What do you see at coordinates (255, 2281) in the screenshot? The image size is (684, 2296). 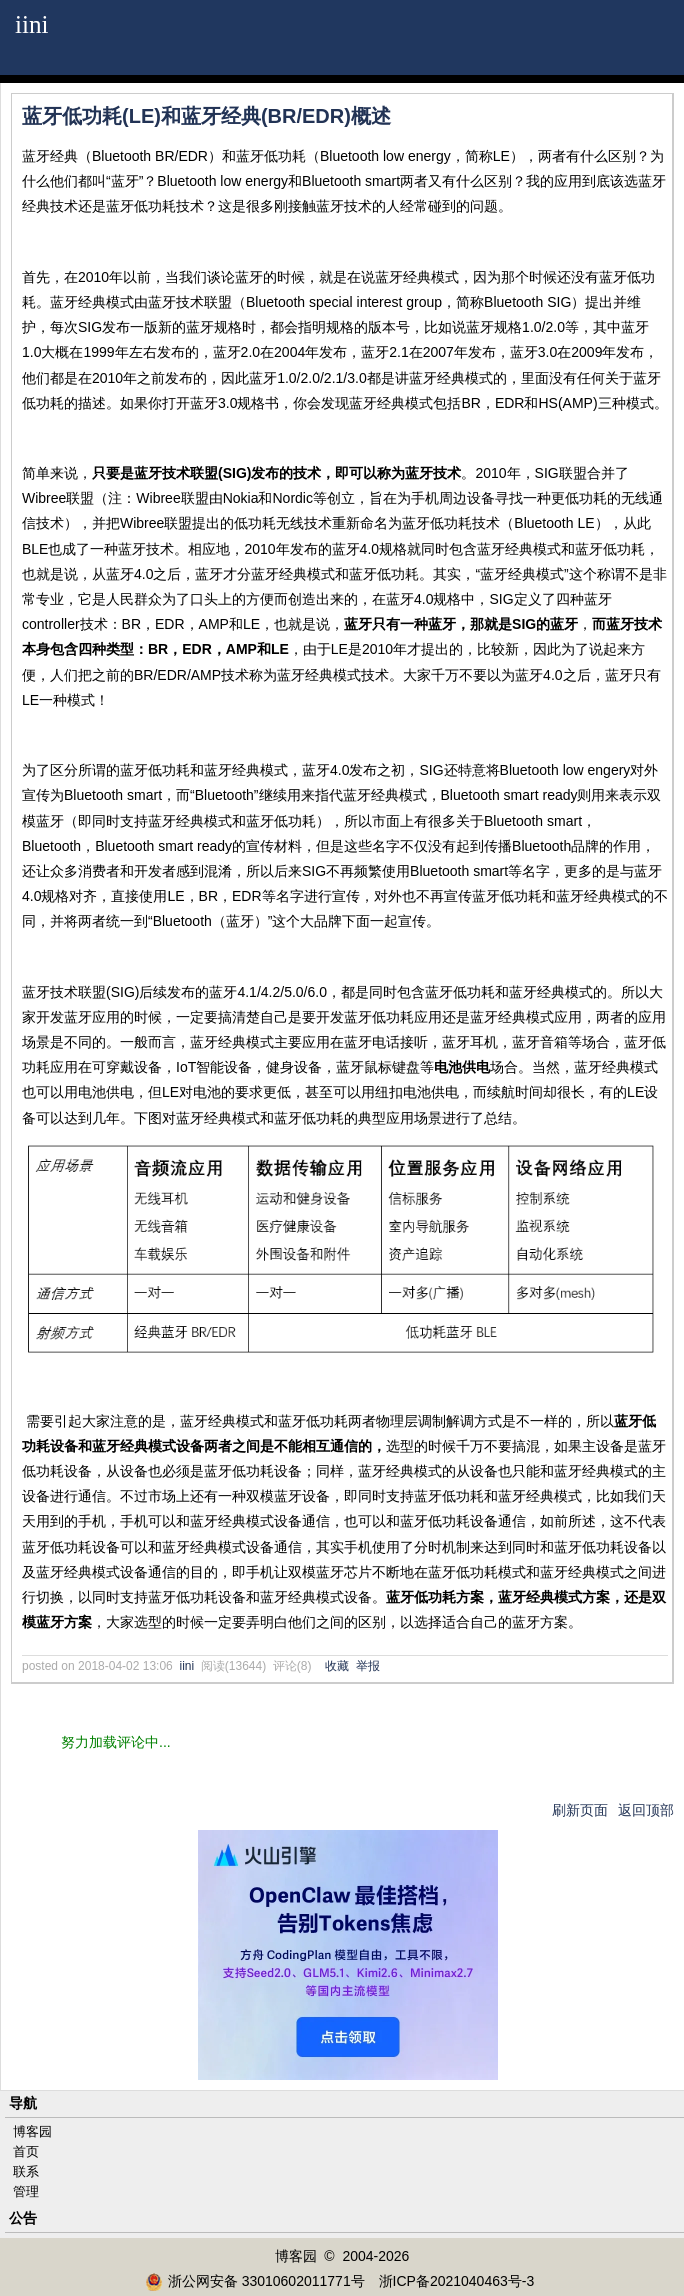 I see `浙公网安备 33010602011771号` at bounding box center [255, 2281].